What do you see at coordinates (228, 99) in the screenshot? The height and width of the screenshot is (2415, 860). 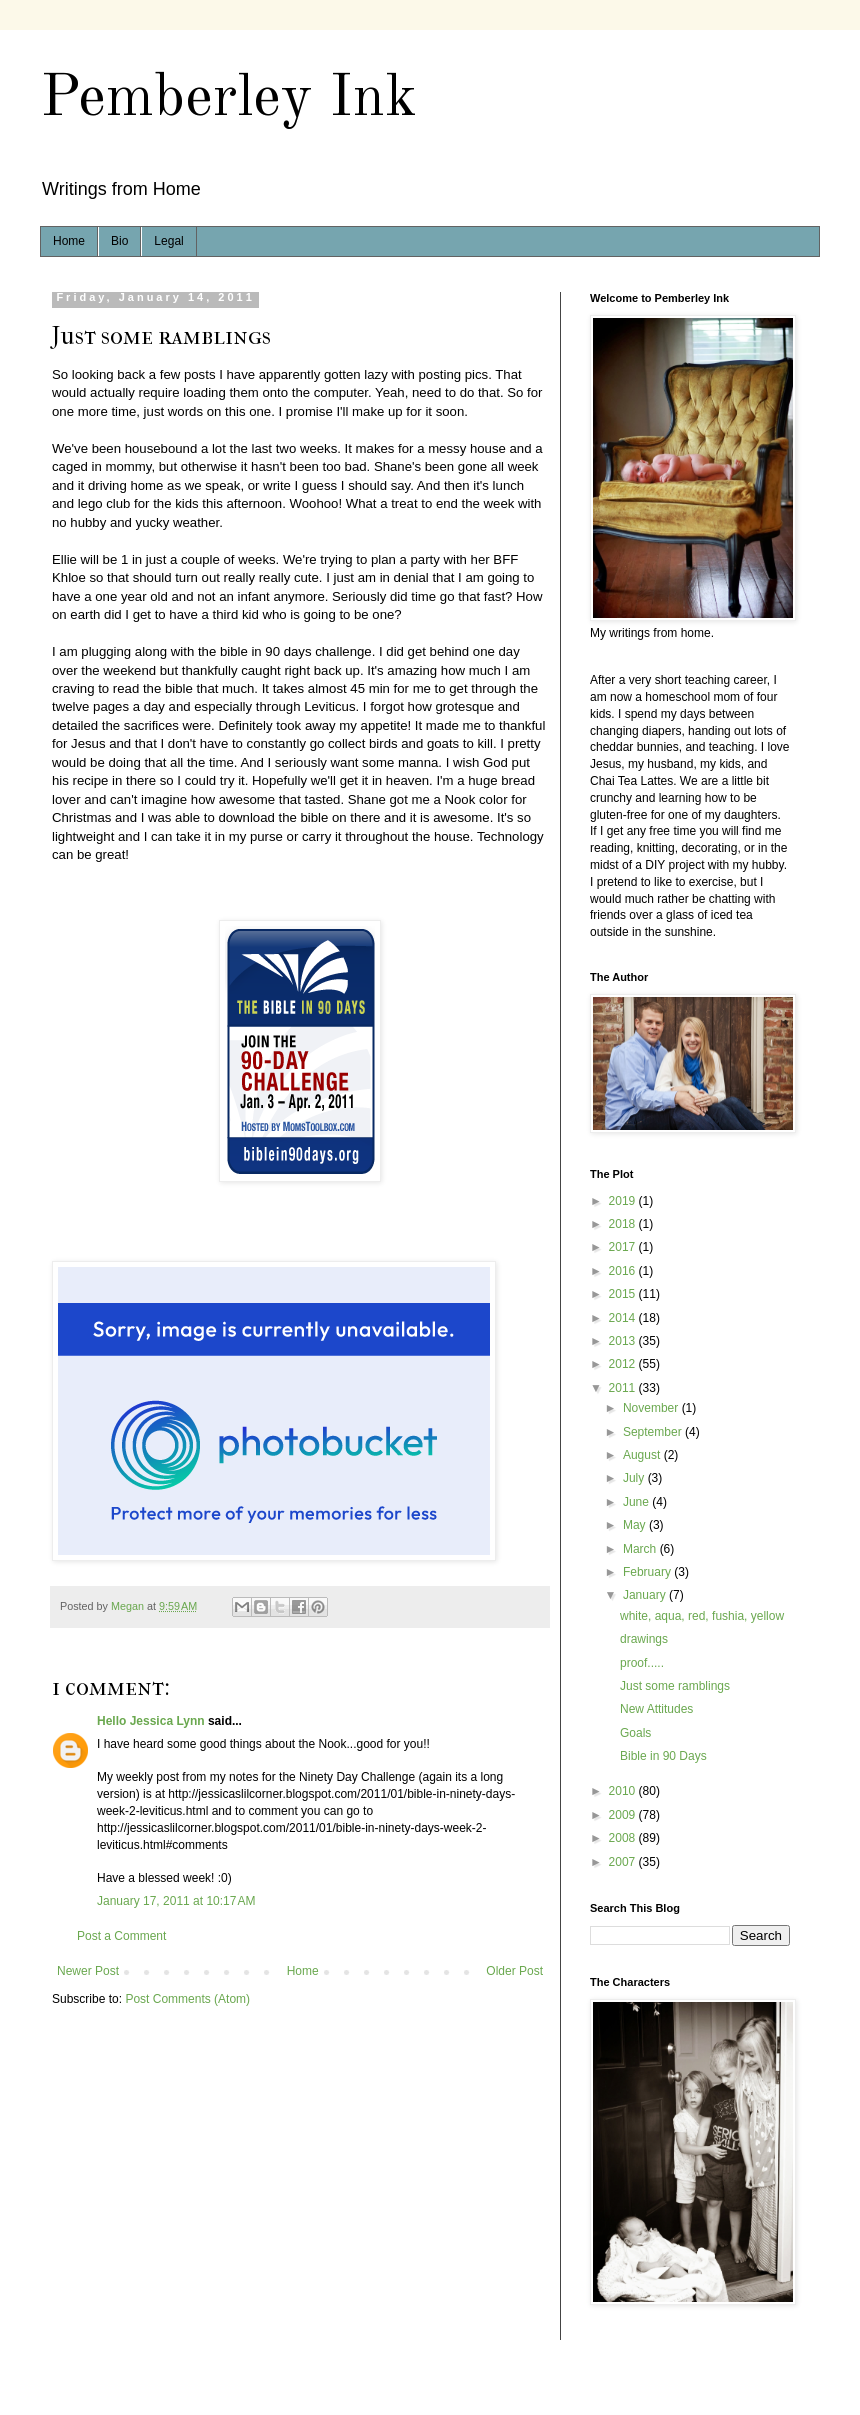 I see `Pemberley Ink` at bounding box center [228, 99].